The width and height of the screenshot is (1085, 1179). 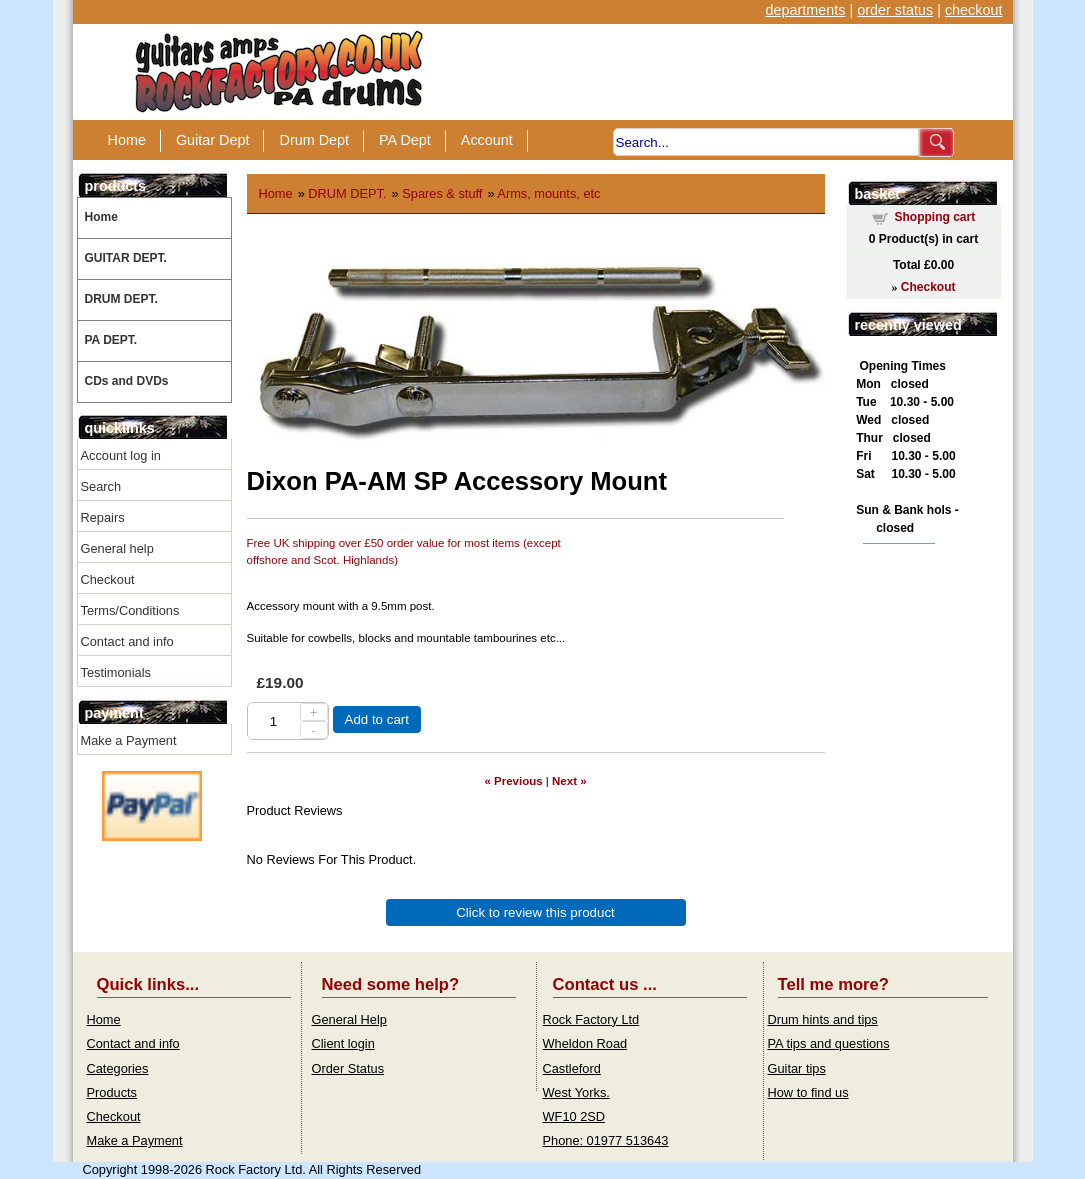 What do you see at coordinates (343, 1043) in the screenshot?
I see `Client login` at bounding box center [343, 1043].